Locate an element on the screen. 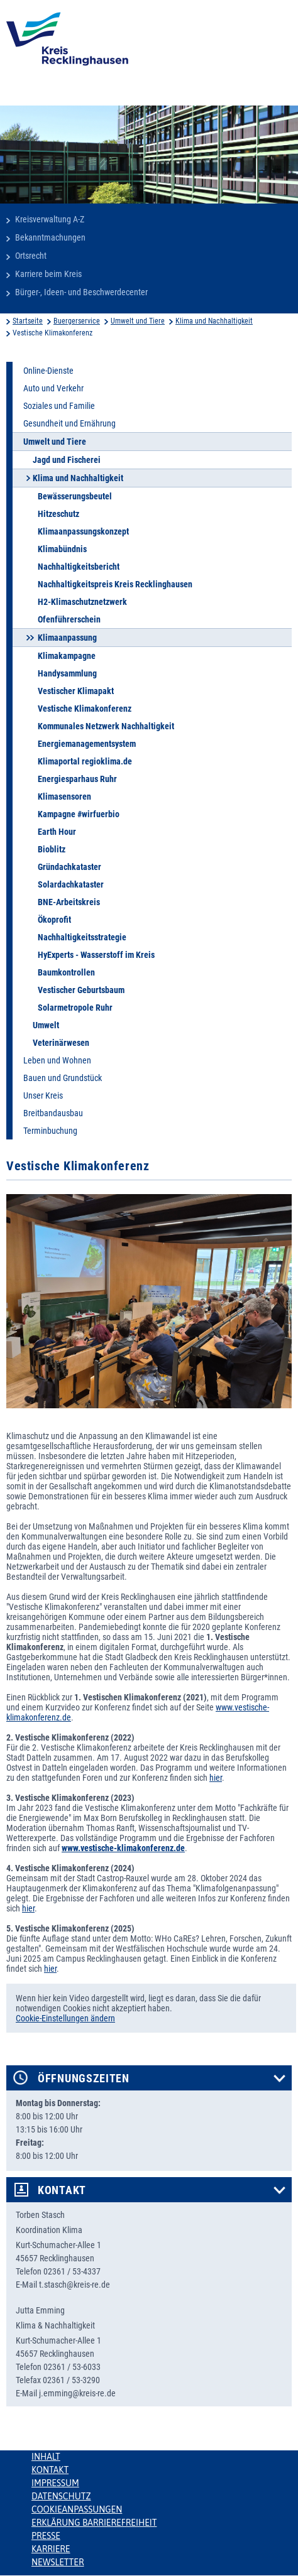  Hitzeschutz is located at coordinates (58, 514).